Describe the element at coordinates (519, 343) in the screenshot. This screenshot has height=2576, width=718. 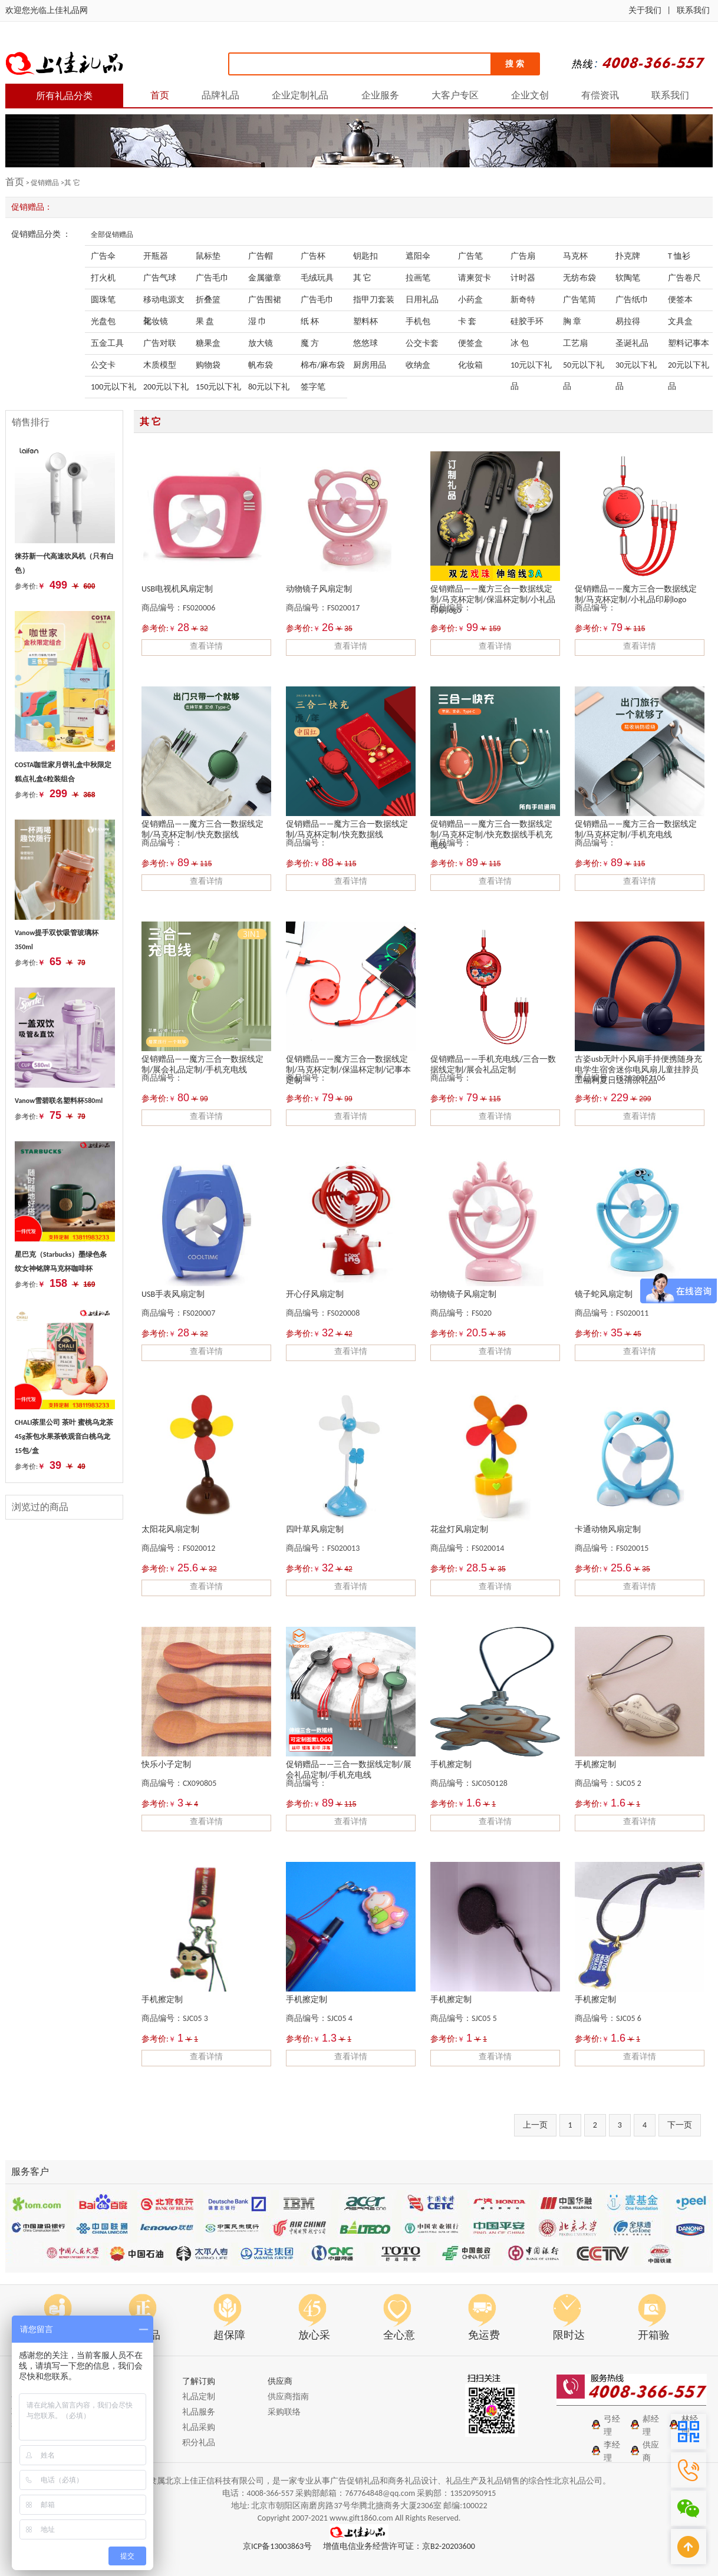
I see `冰 包` at that location.